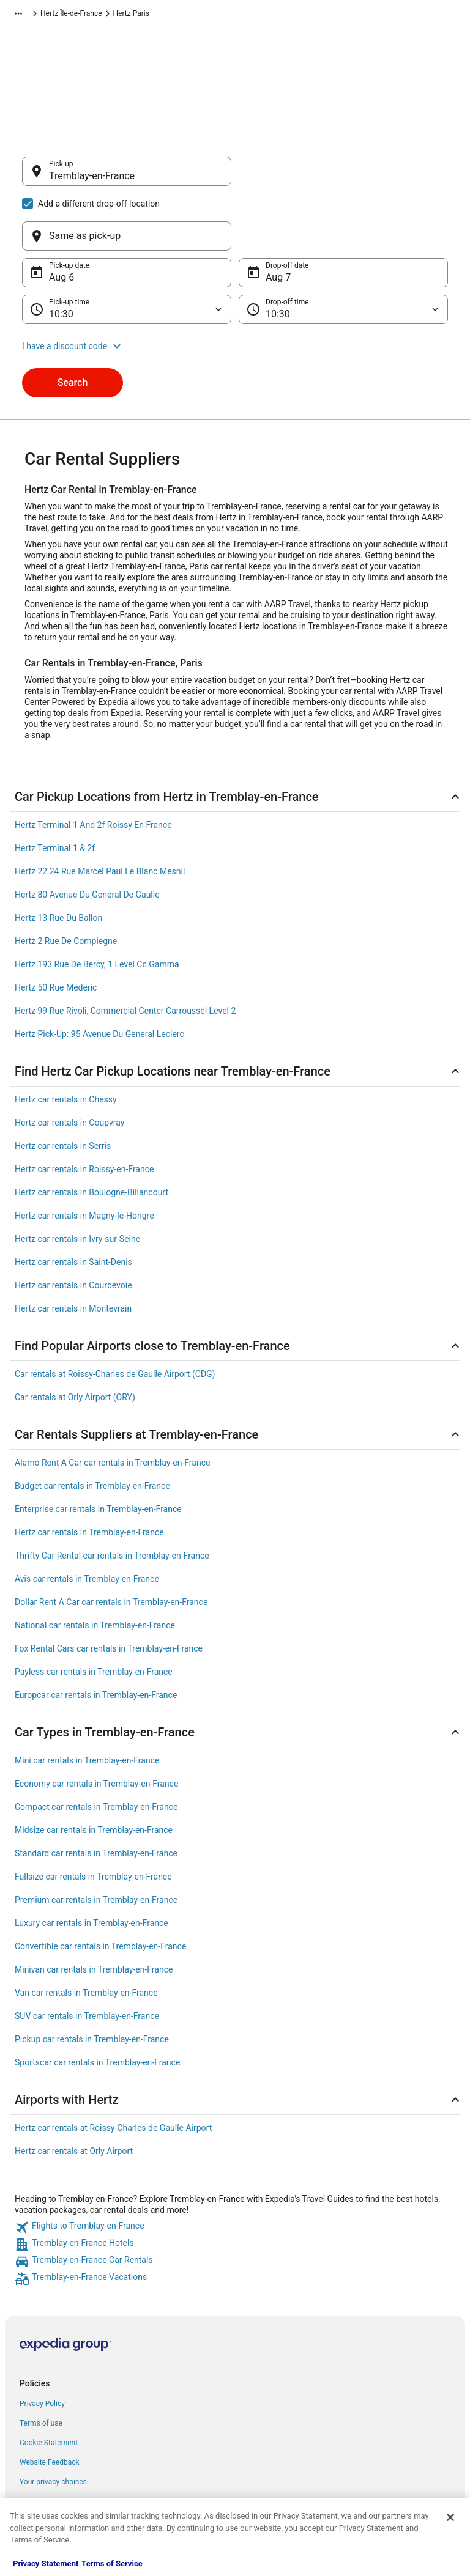  What do you see at coordinates (238, 15) in the screenshot?
I see `Hertz Île-de-France [link]` at bounding box center [238, 15].